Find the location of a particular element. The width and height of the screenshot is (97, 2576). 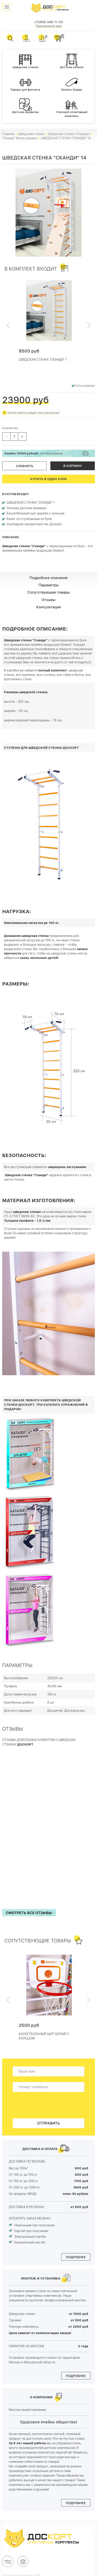

В корзину is located at coordinates (72, 466).